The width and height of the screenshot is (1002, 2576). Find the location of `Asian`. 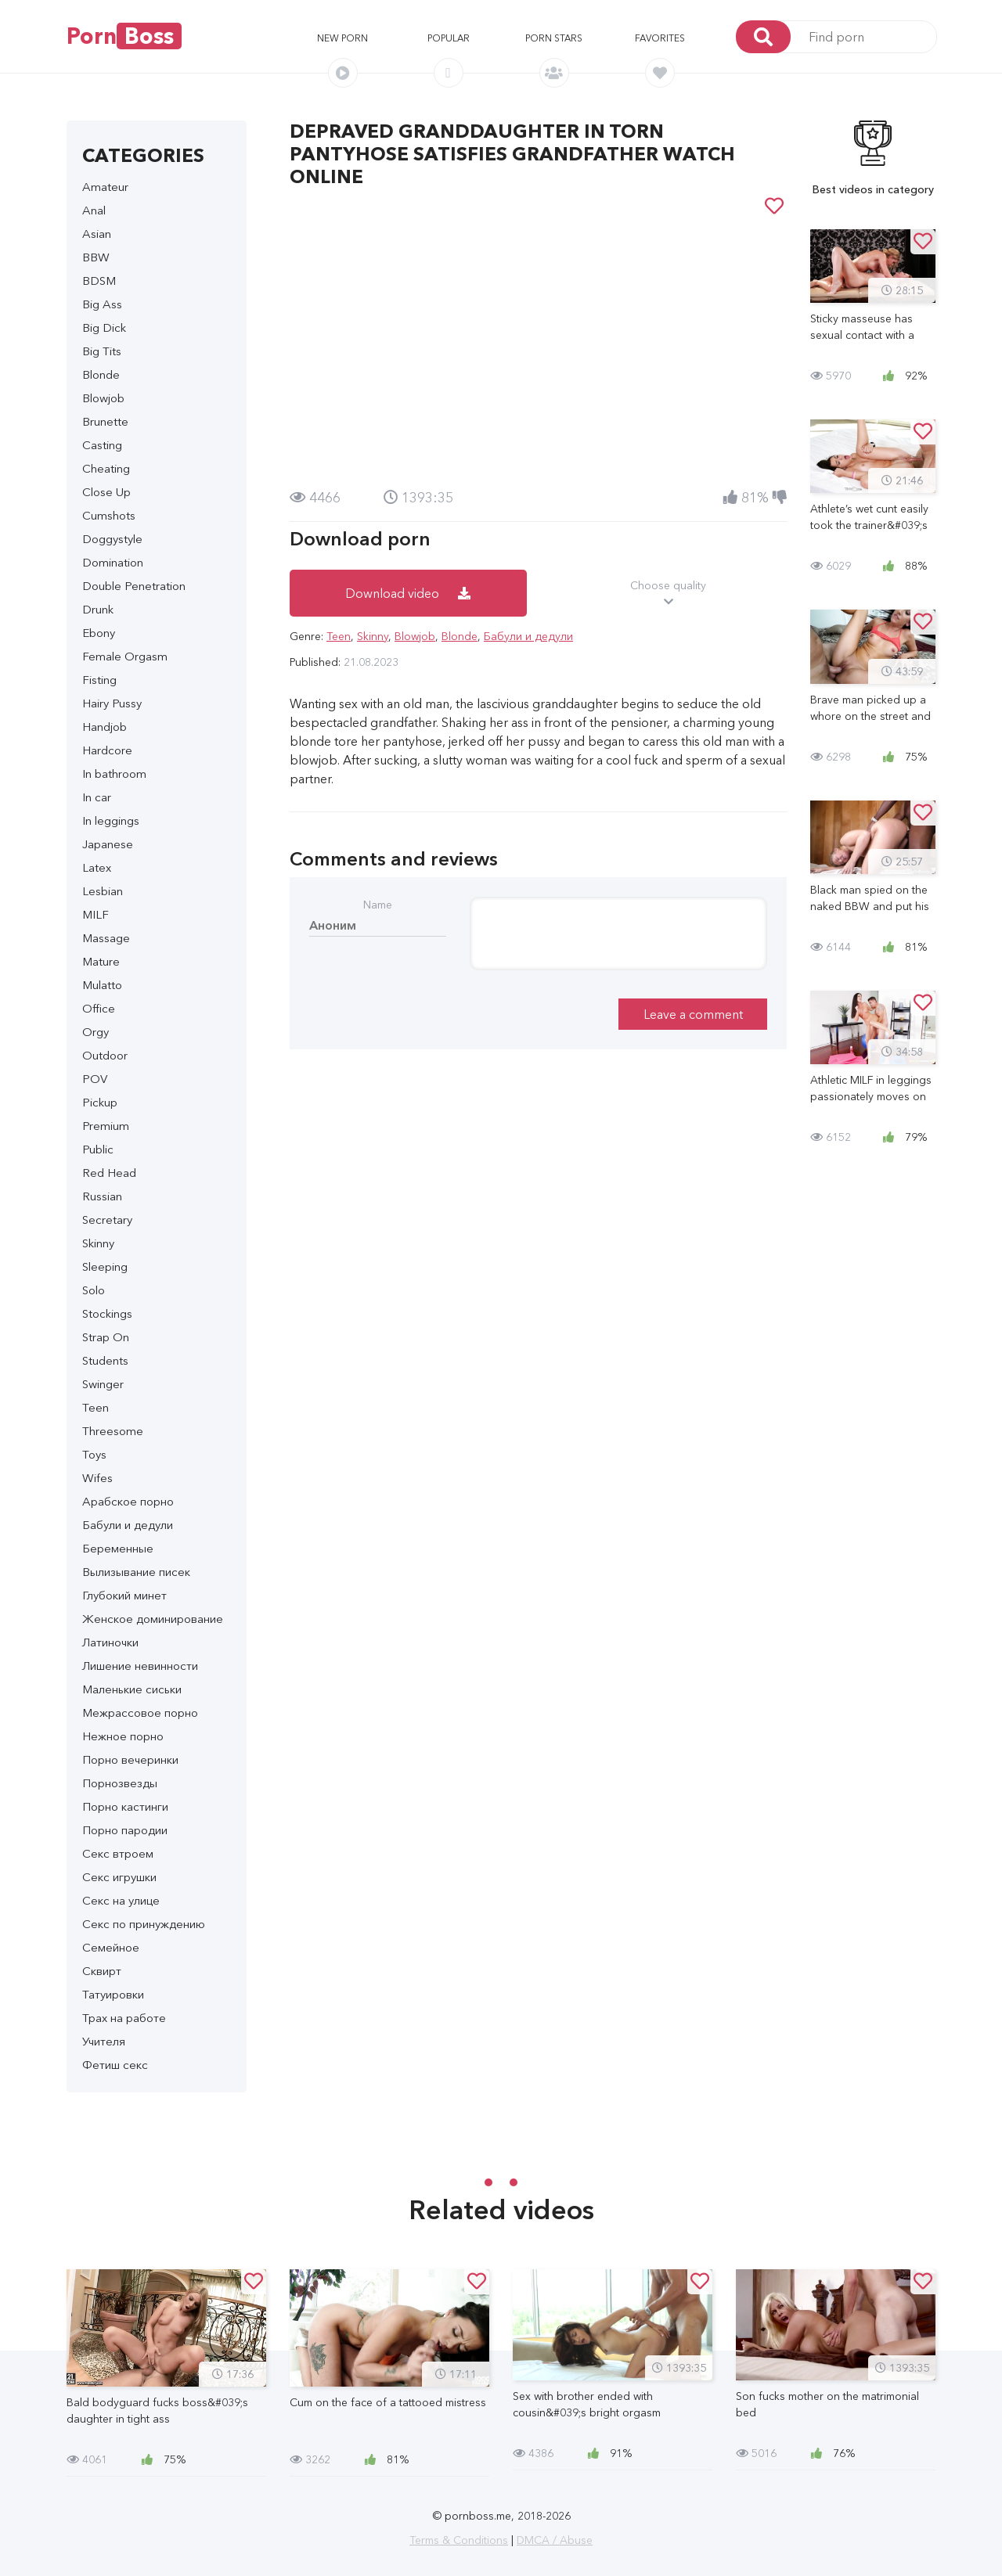

Asian is located at coordinates (96, 233).